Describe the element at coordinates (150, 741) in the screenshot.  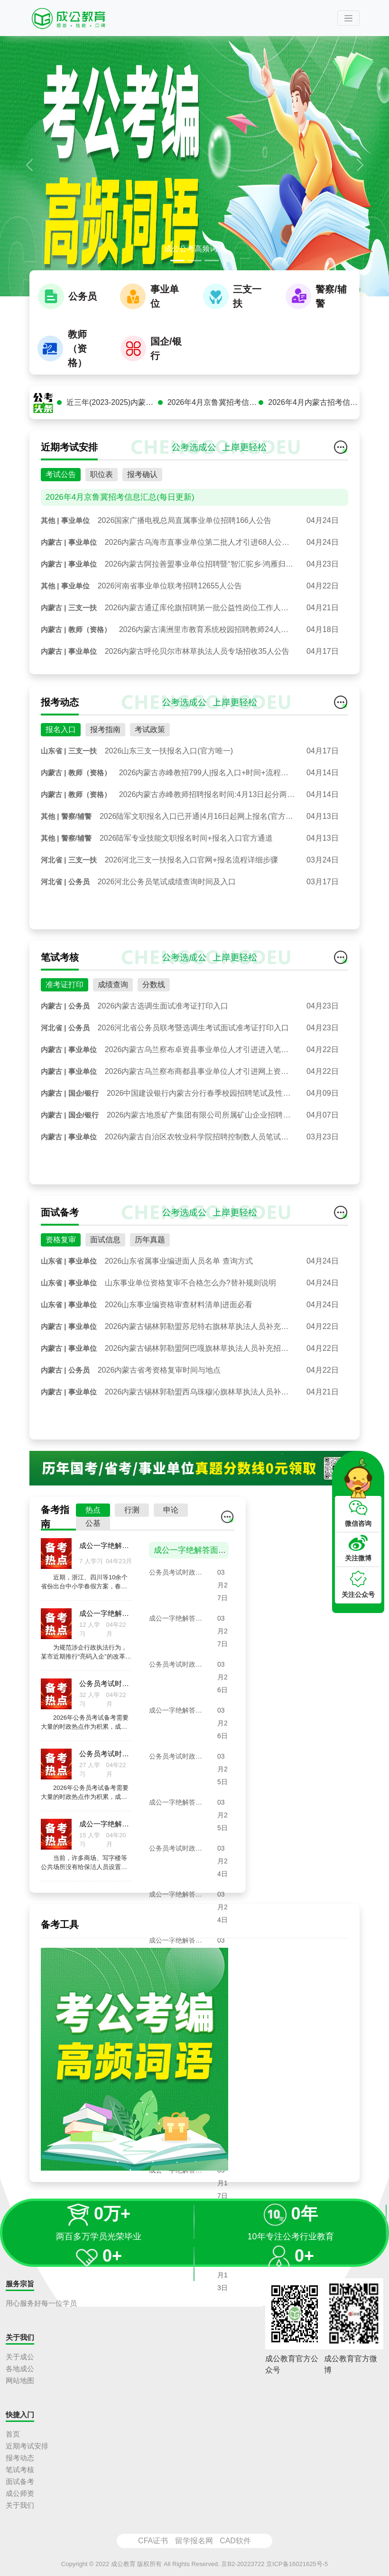
I see `考试政策` at that location.